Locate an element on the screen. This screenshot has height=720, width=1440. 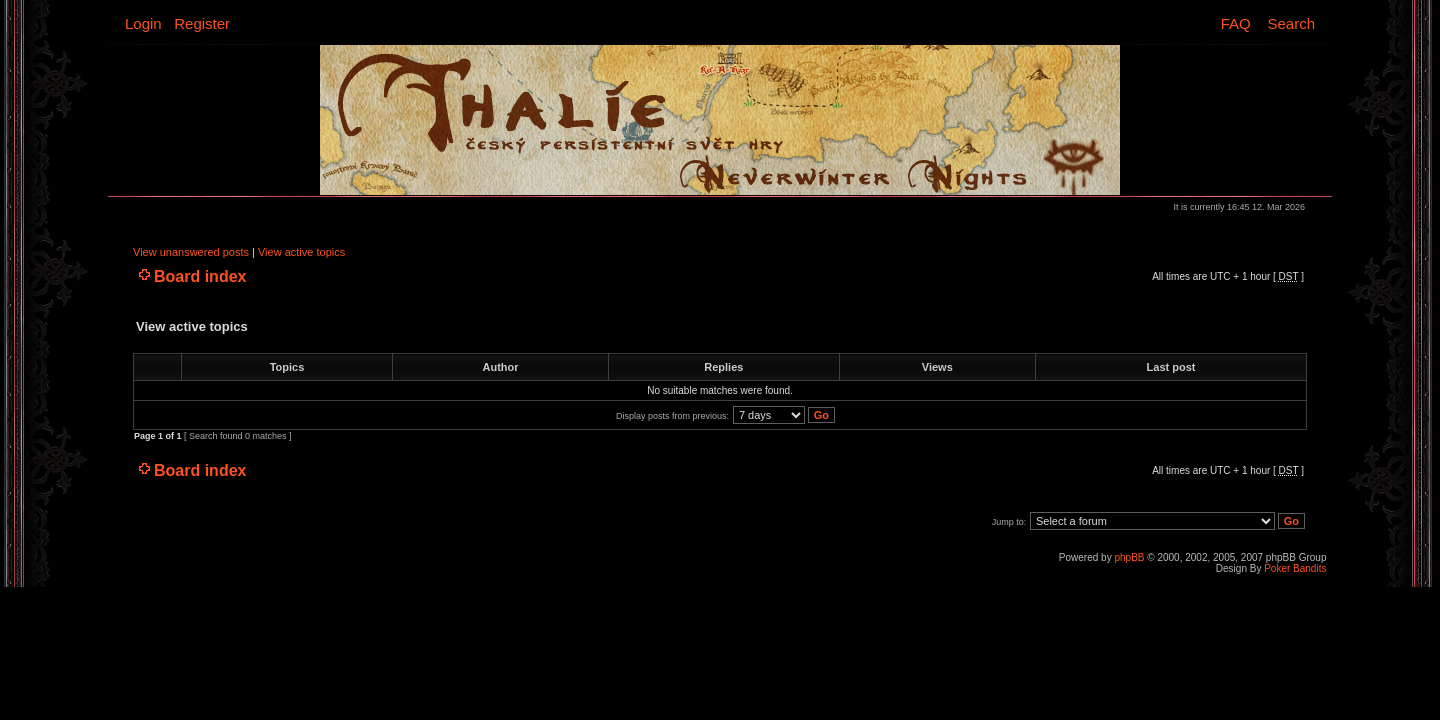
View unanswered posts is located at coordinates (191, 252).